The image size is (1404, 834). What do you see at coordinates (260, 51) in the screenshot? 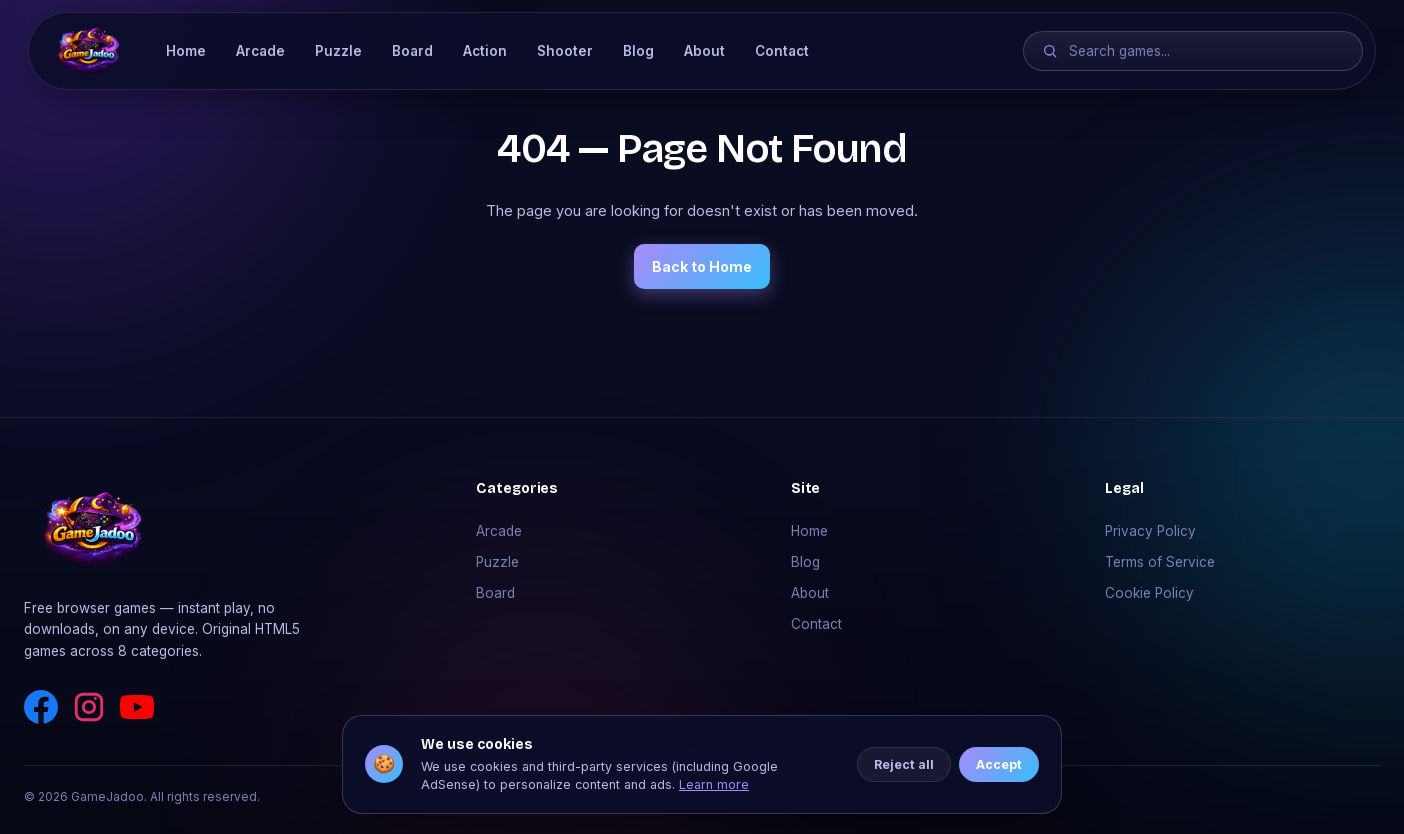
I see `Arcade` at bounding box center [260, 51].